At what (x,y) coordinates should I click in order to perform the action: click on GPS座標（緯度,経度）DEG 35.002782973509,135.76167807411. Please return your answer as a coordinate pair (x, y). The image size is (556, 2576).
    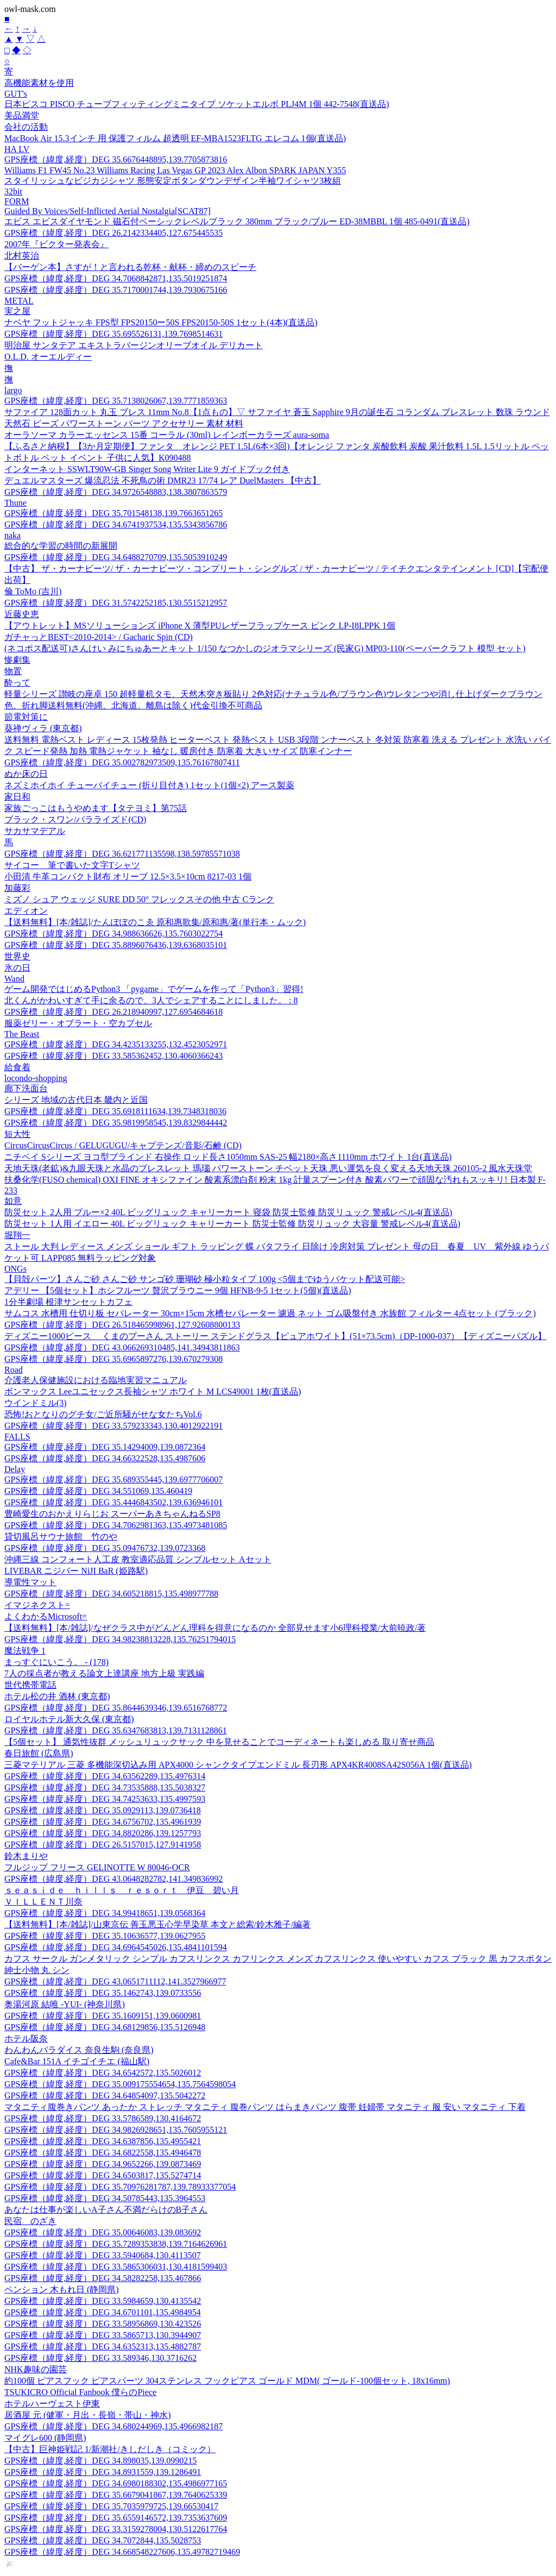
    Looking at the image, I should click on (122, 762).